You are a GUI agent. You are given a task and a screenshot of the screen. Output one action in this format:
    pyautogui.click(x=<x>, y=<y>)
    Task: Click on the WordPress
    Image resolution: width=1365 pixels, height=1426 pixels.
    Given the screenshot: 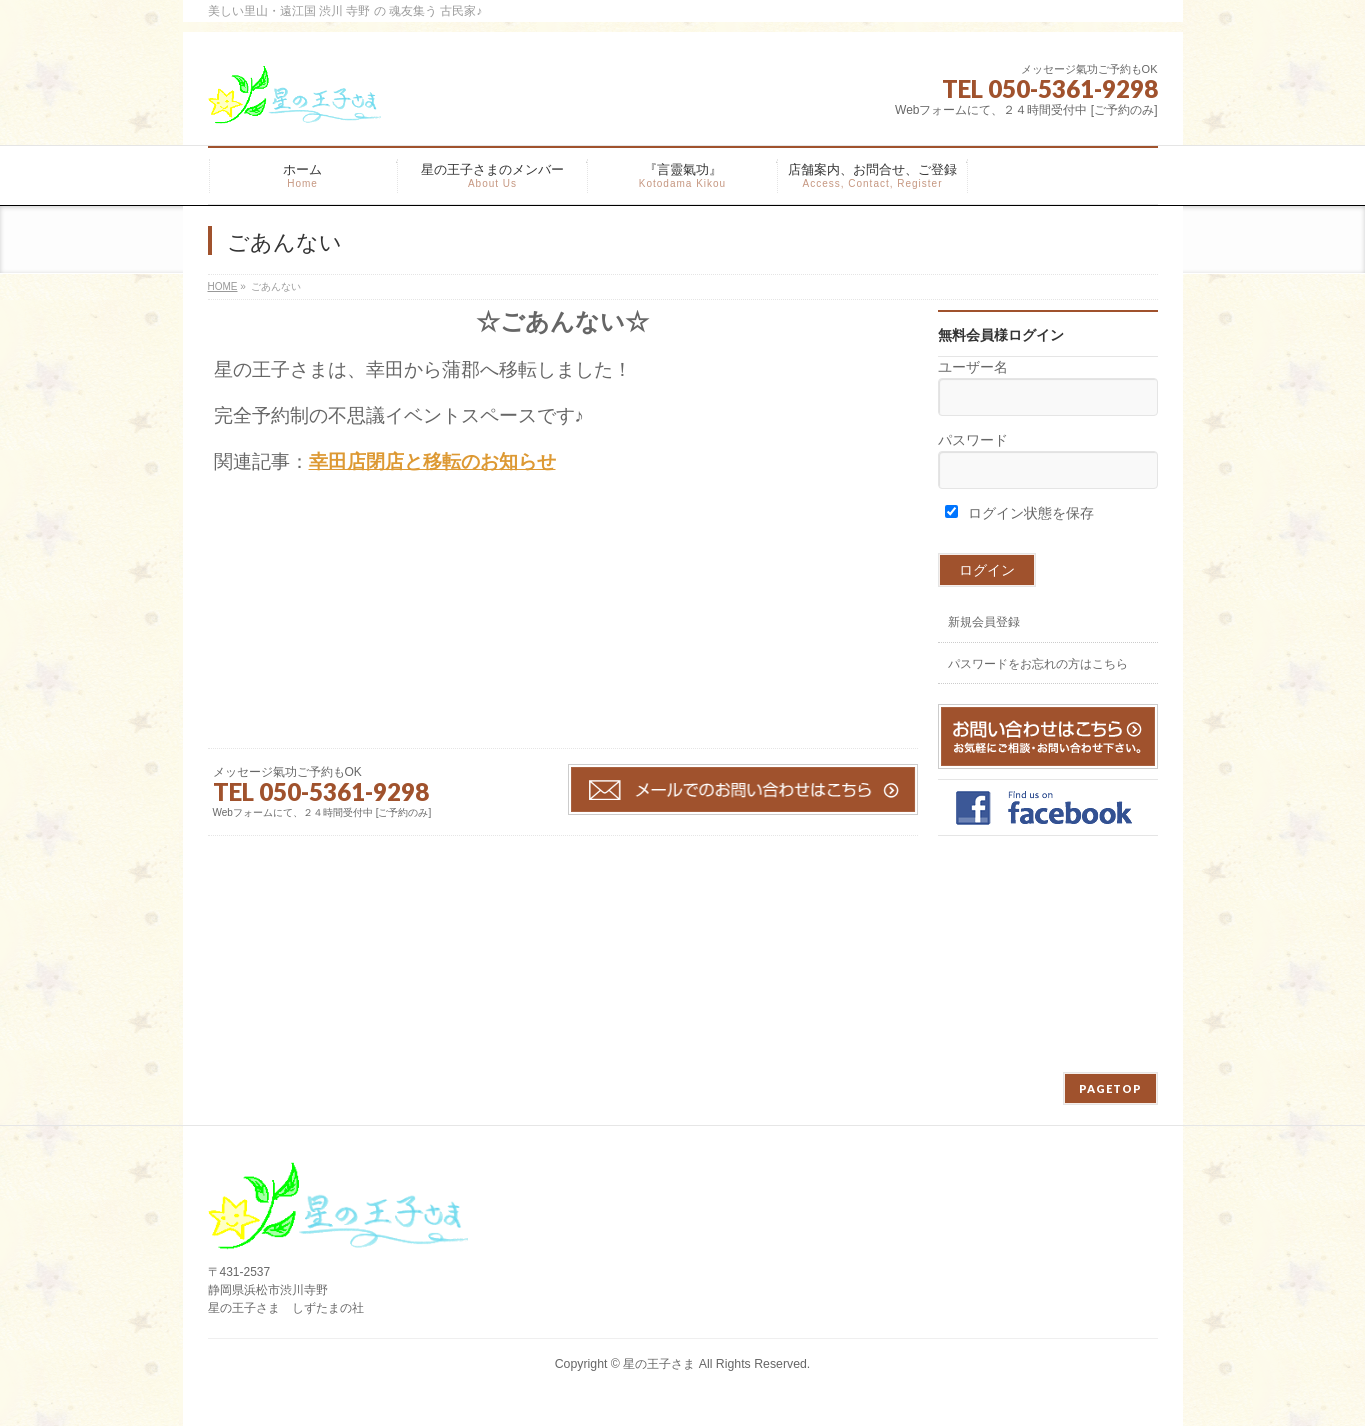 What is the action you would take?
    pyautogui.click(x=591, y=1385)
    